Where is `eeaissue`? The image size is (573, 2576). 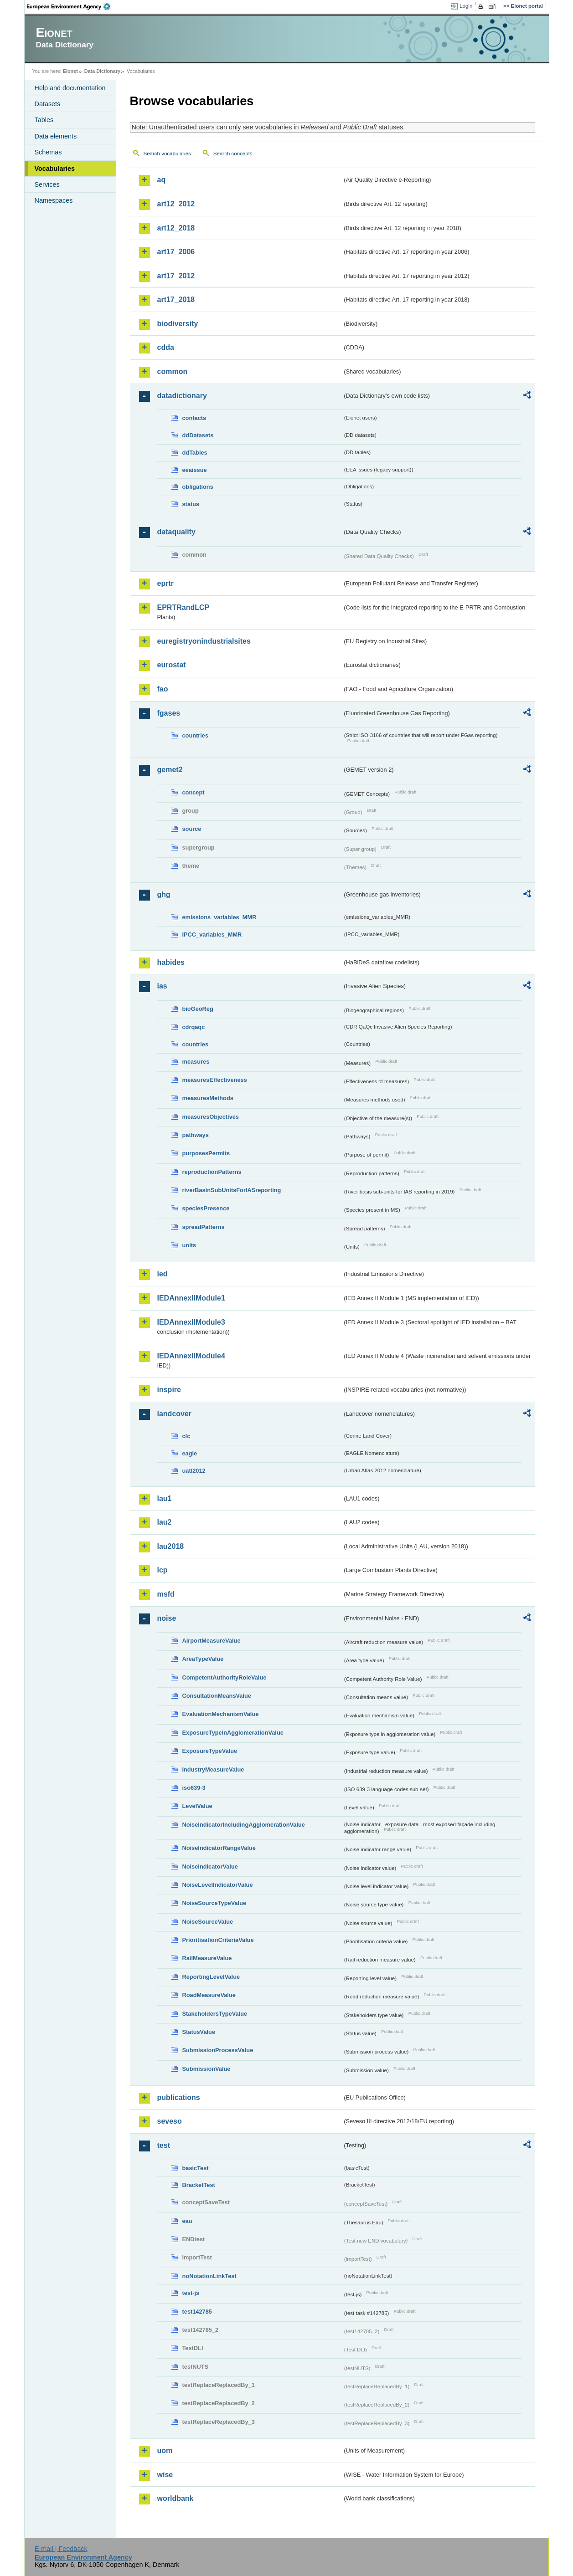
eeaissue is located at coordinates (194, 469).